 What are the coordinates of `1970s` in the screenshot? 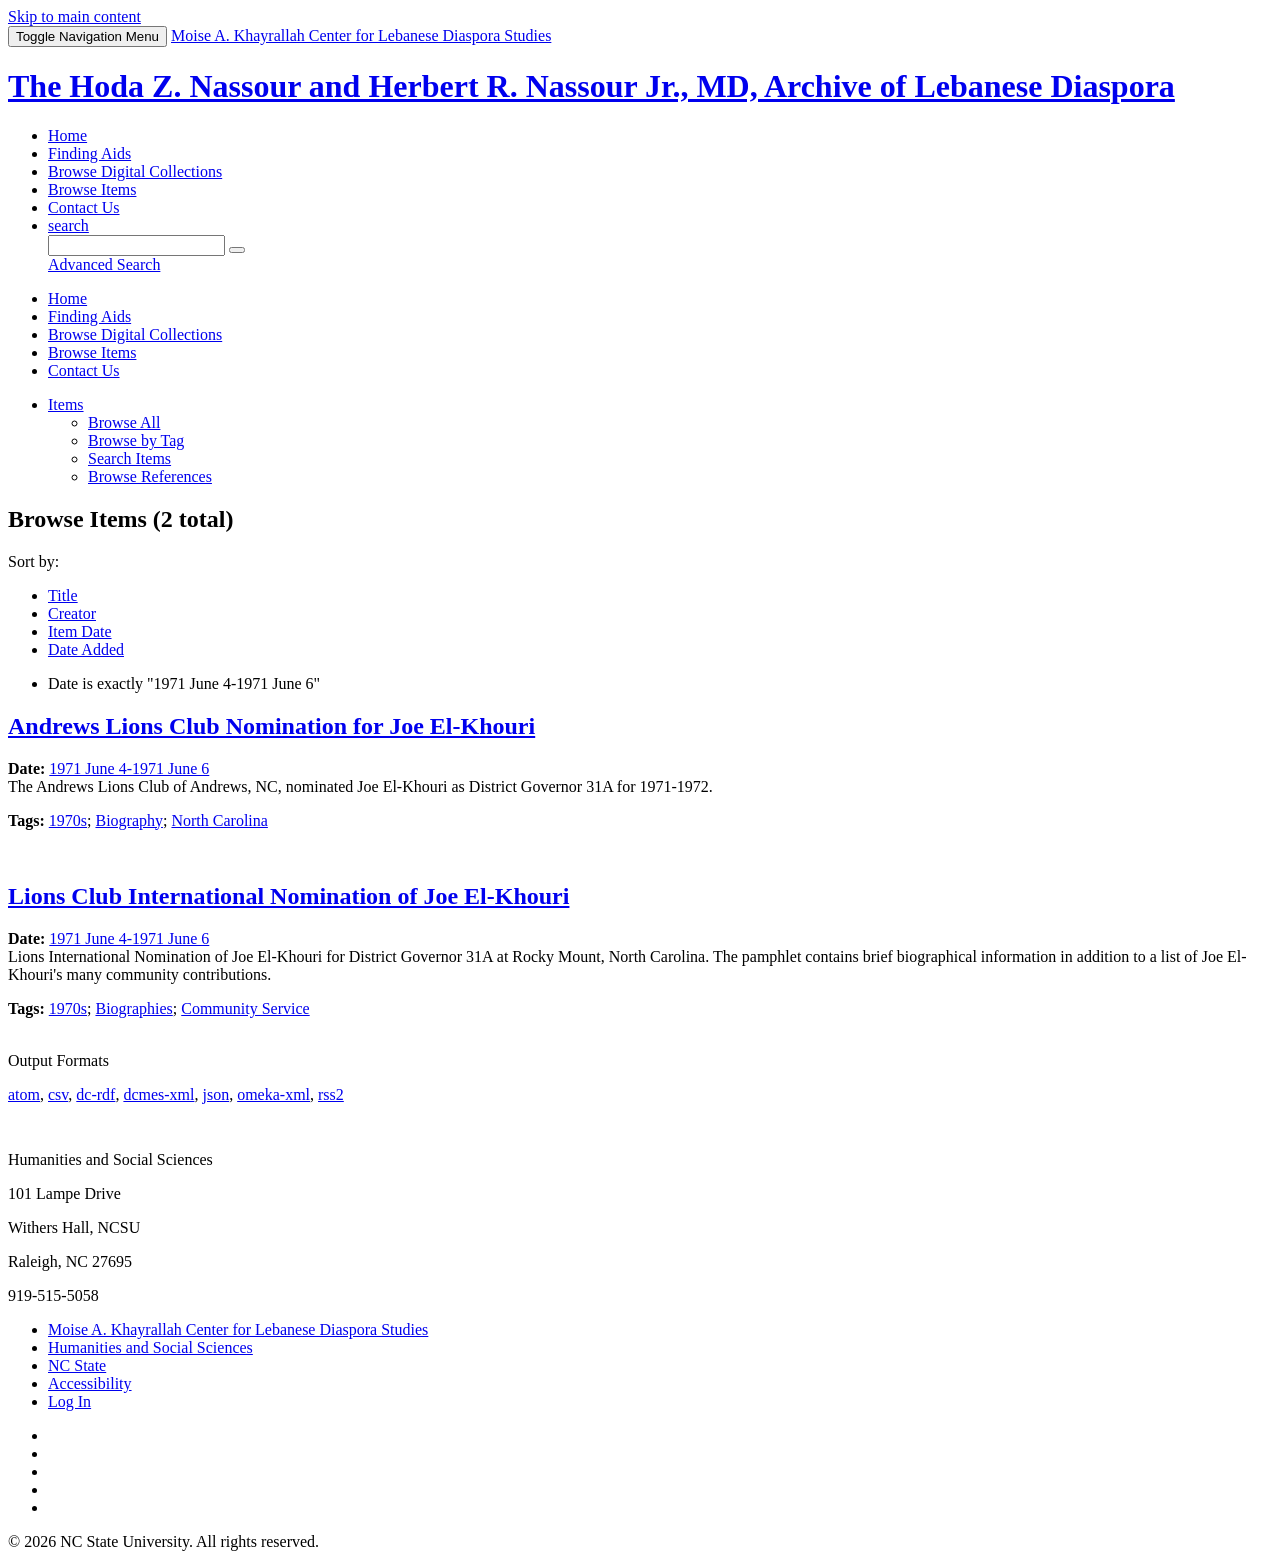 It's located at (68, 820).